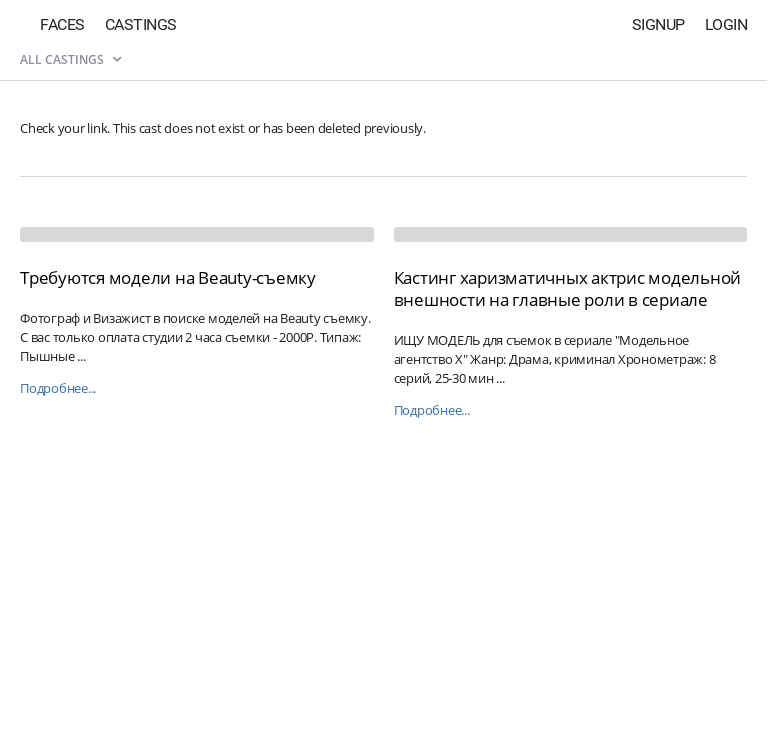 This screenshot has height=750, width=768. I want to click on Подробнее..., so click(58, 388).